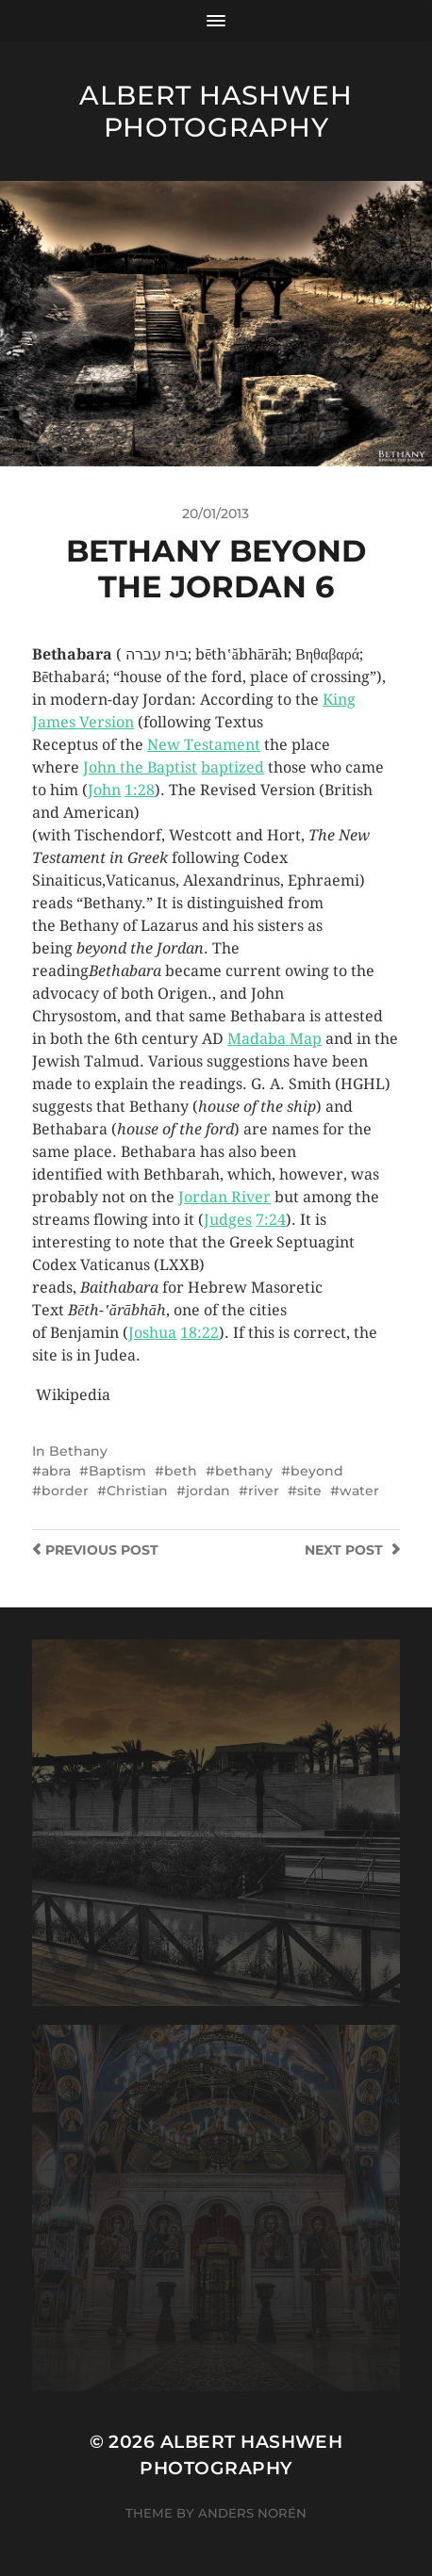 The height and width of the screenshot is (2576, 432). What do you see at coordinates (244, 1470) in the screenshot?
I see `bethany` at bounding box center [244, 1470].